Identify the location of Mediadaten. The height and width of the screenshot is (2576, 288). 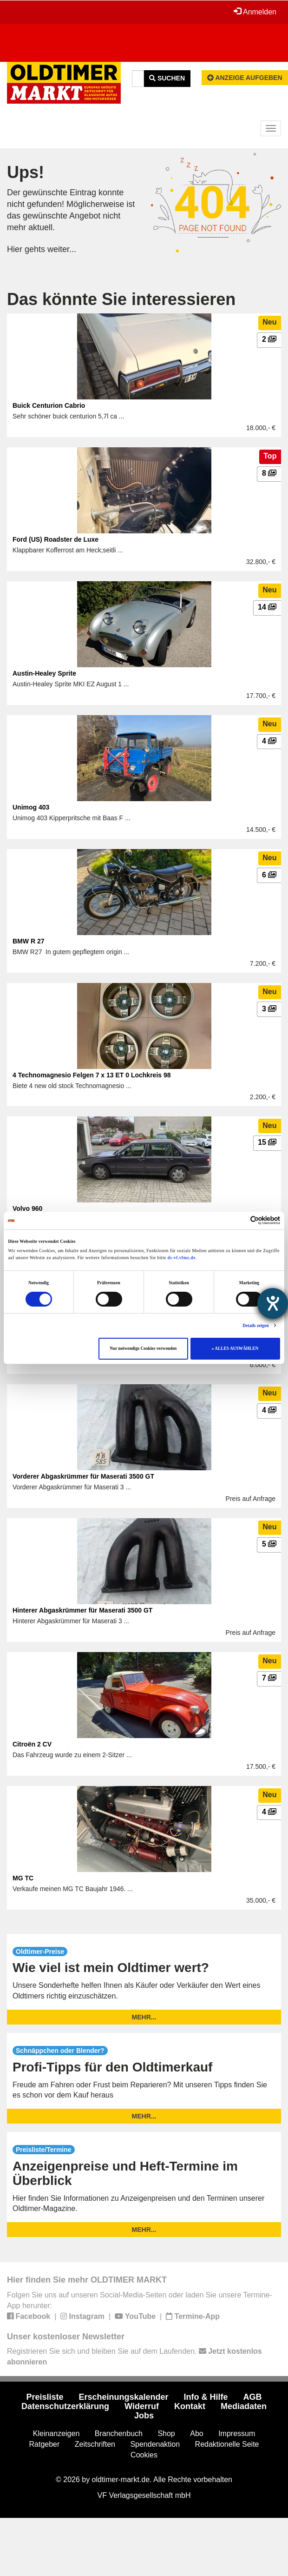
(244, 2406).